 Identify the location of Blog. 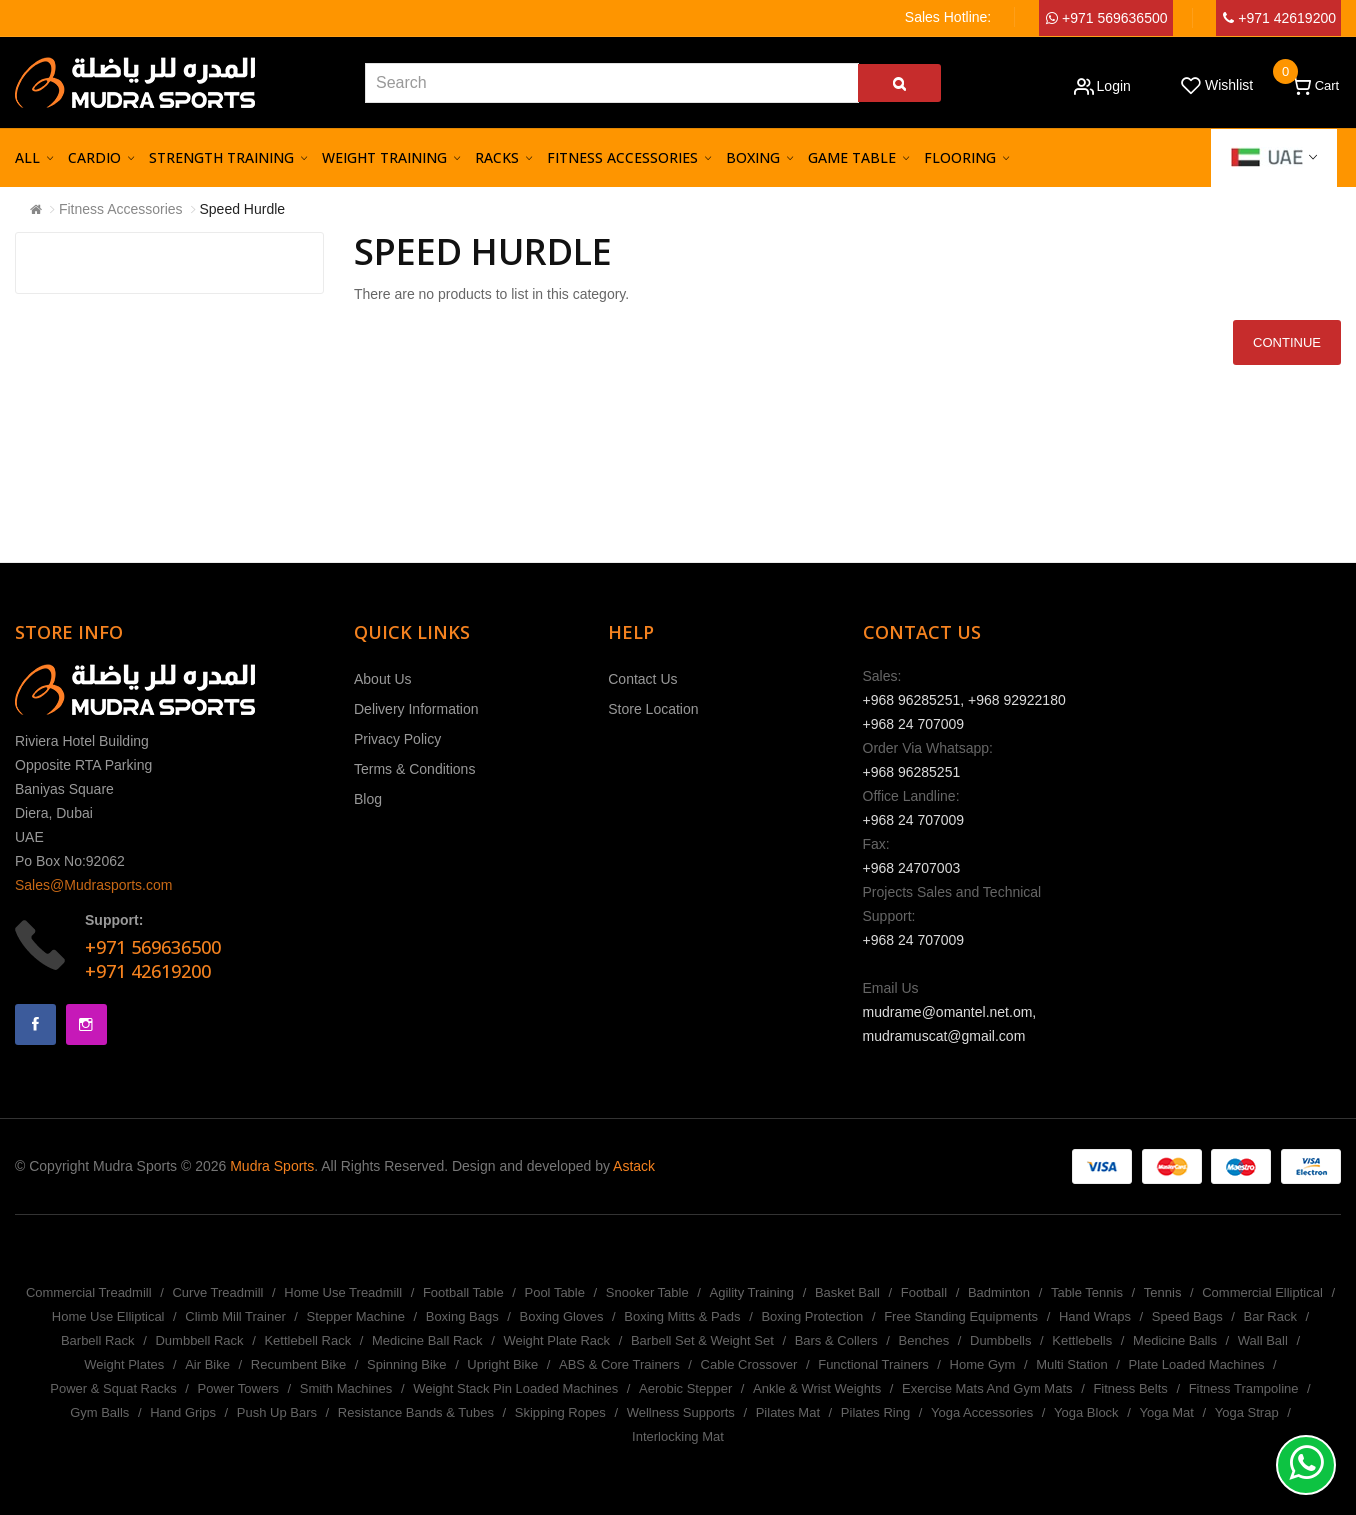
(368, 799).